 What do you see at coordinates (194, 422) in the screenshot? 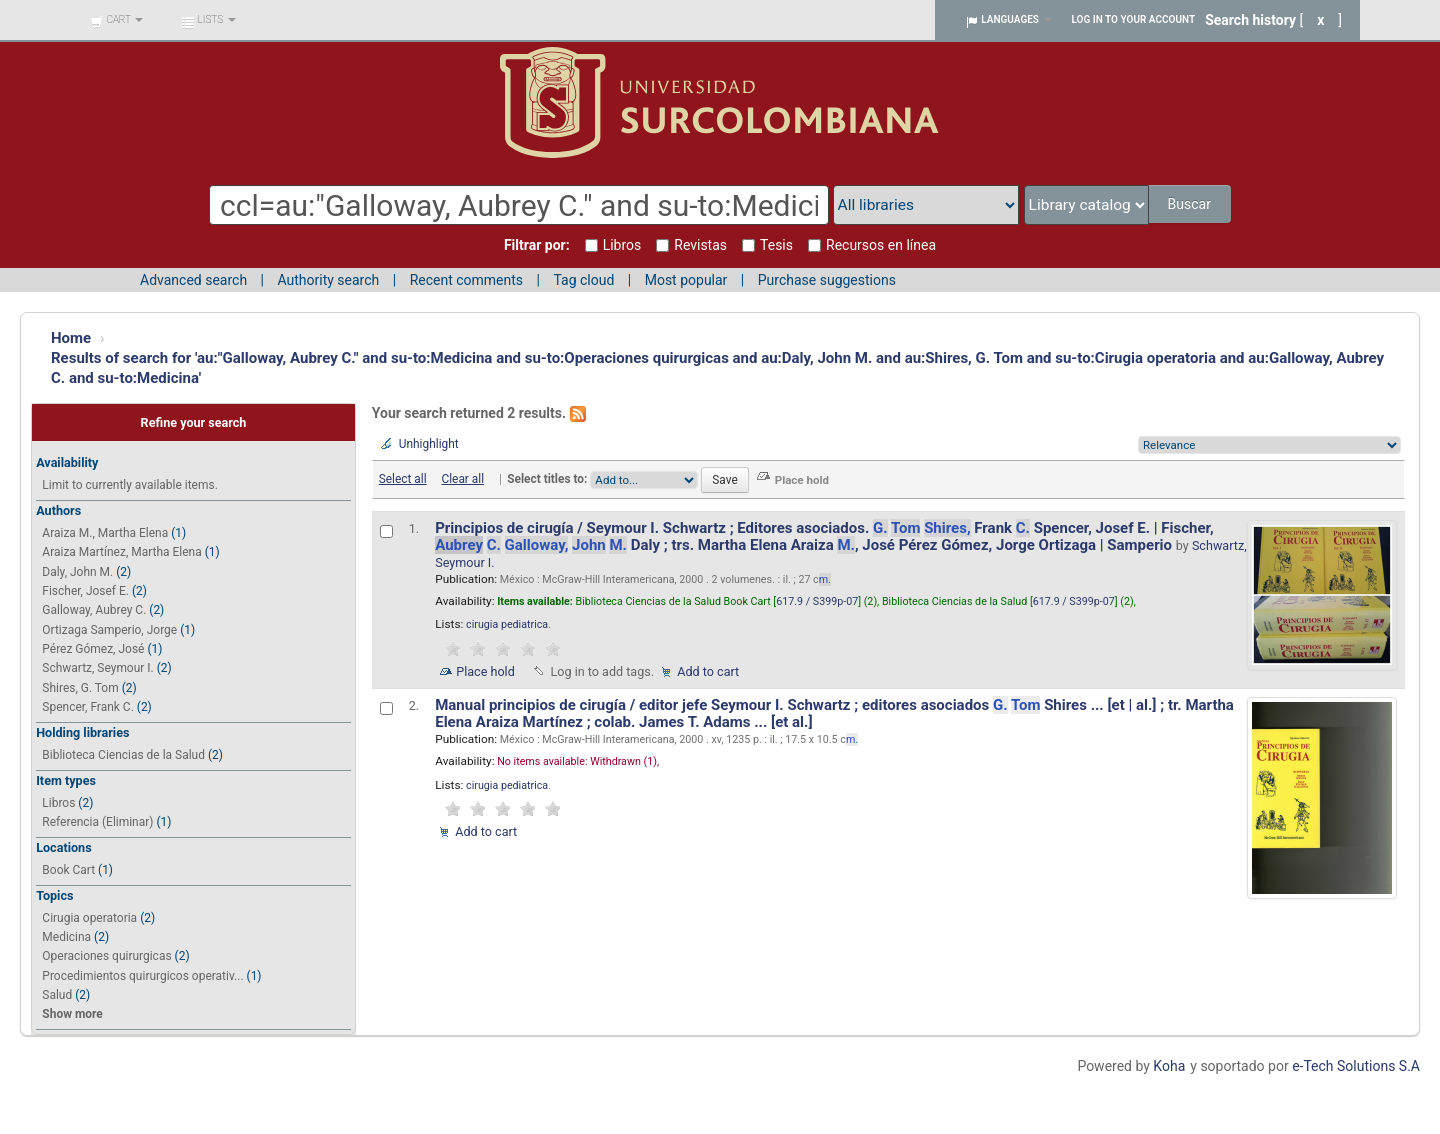
I see `Refine your search` at bounding box center [194, 422].